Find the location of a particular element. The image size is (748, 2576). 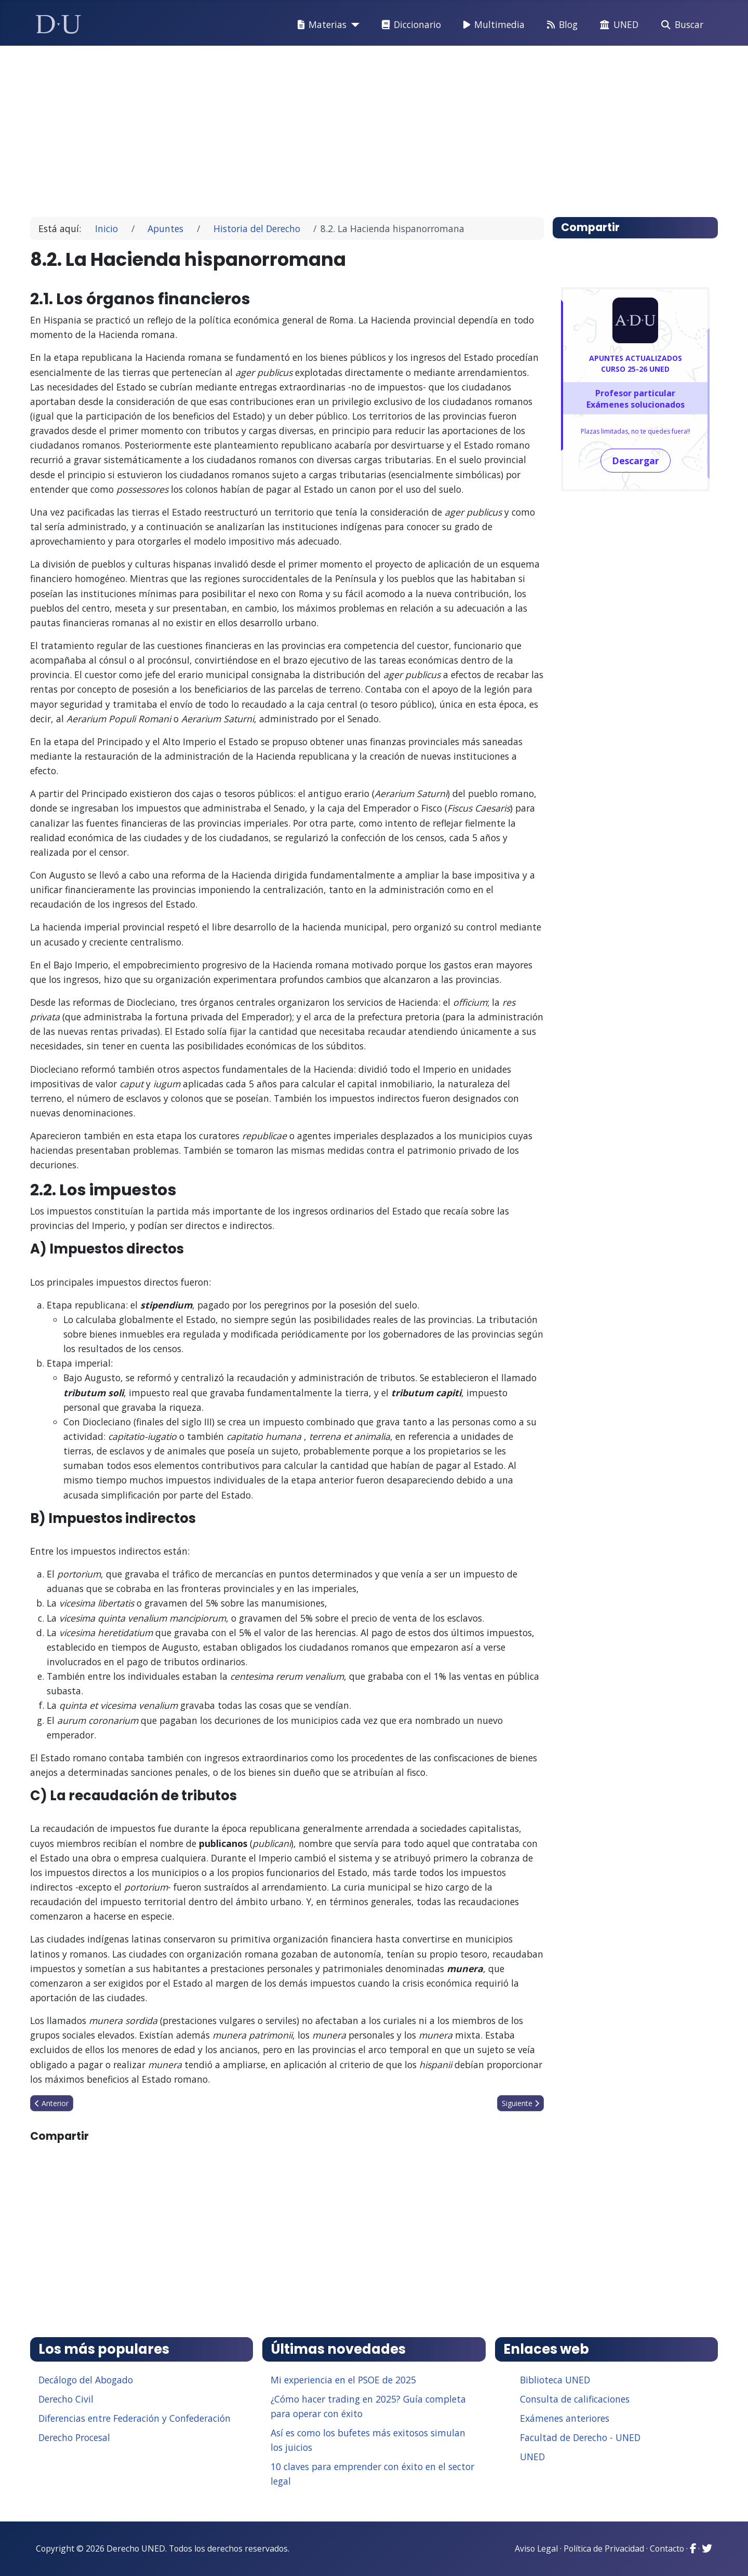

Consulta de calificaciones is located at coordinates (575, 2399).